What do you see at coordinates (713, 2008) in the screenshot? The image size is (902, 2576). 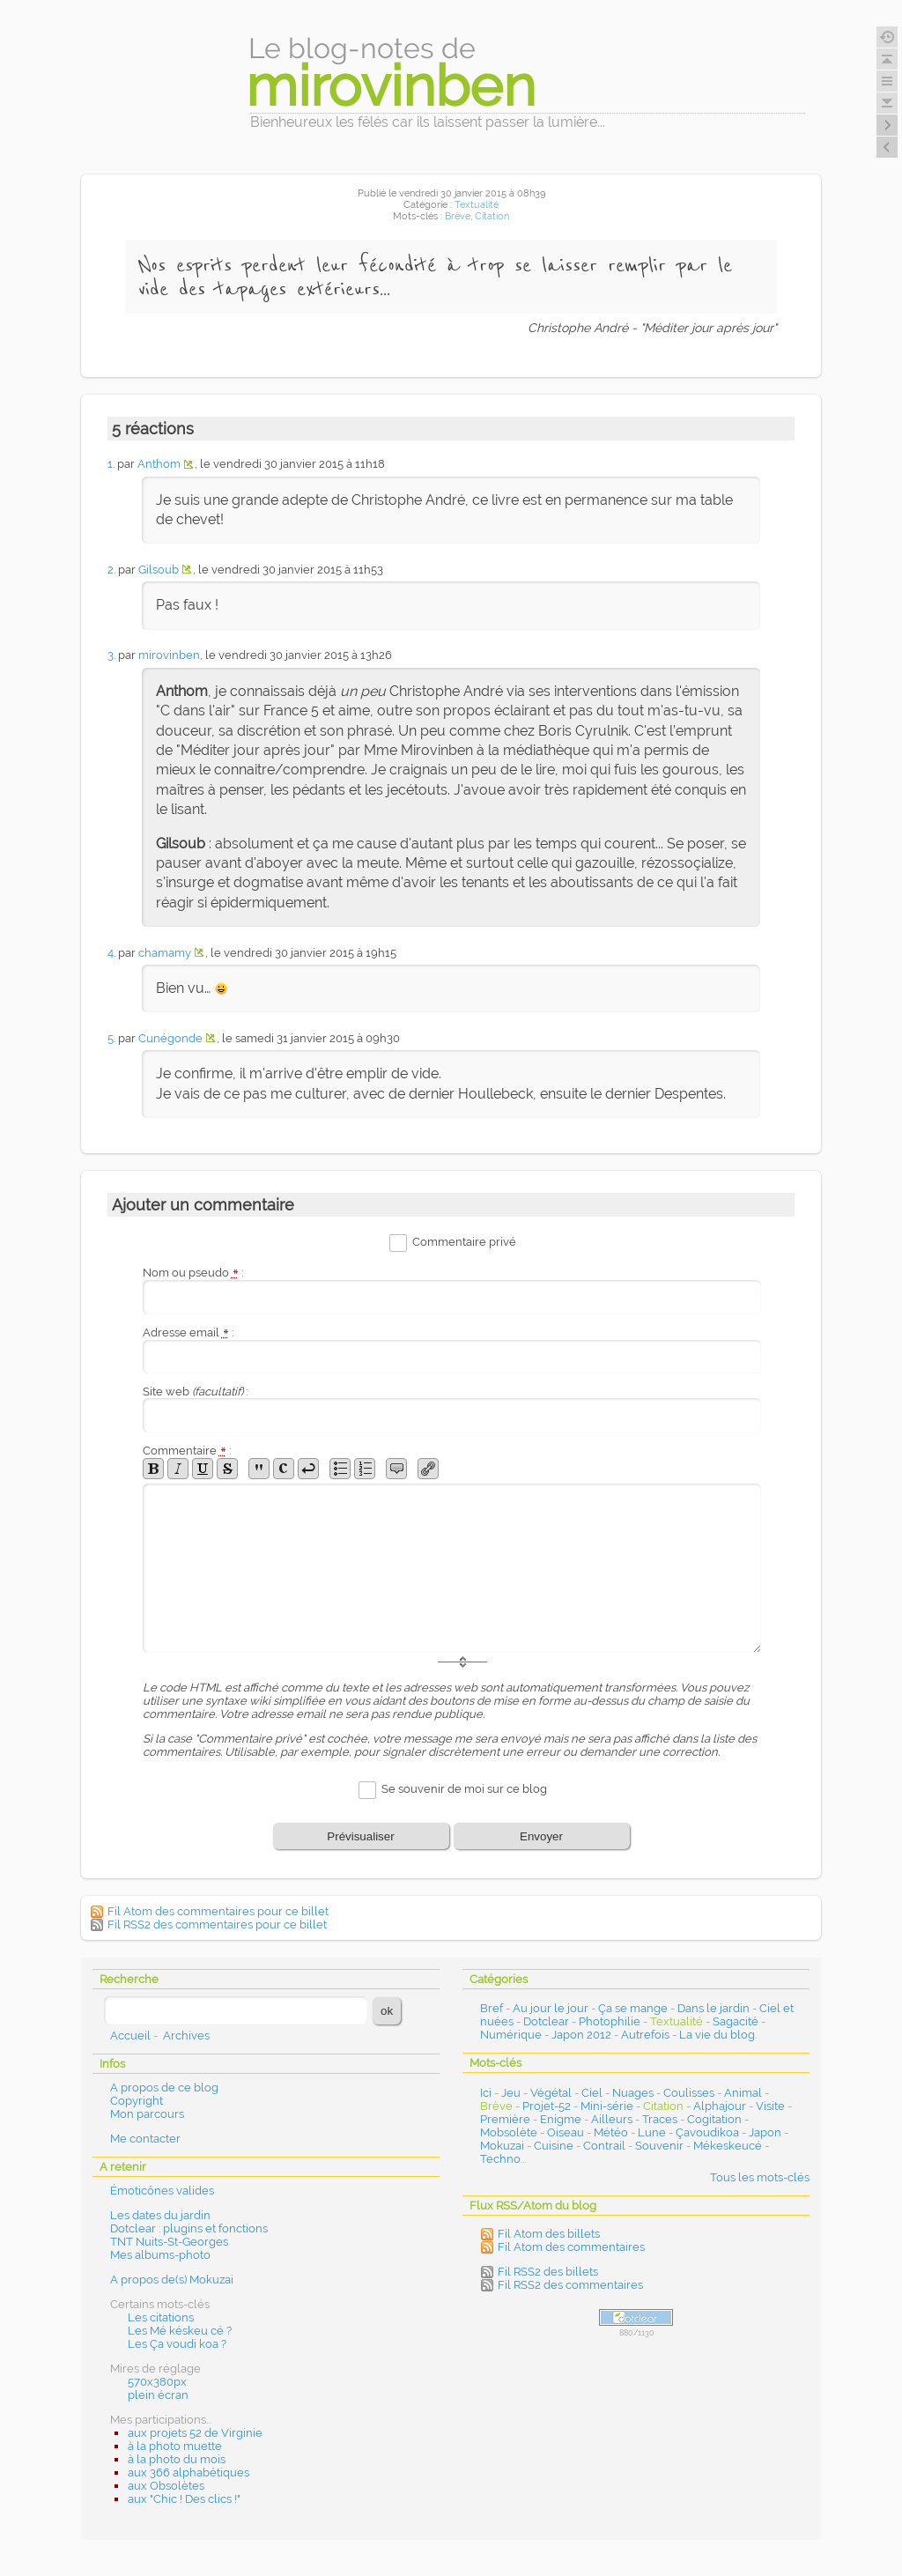 I see `Dans le jardin` at bounding box center [713, 2008].